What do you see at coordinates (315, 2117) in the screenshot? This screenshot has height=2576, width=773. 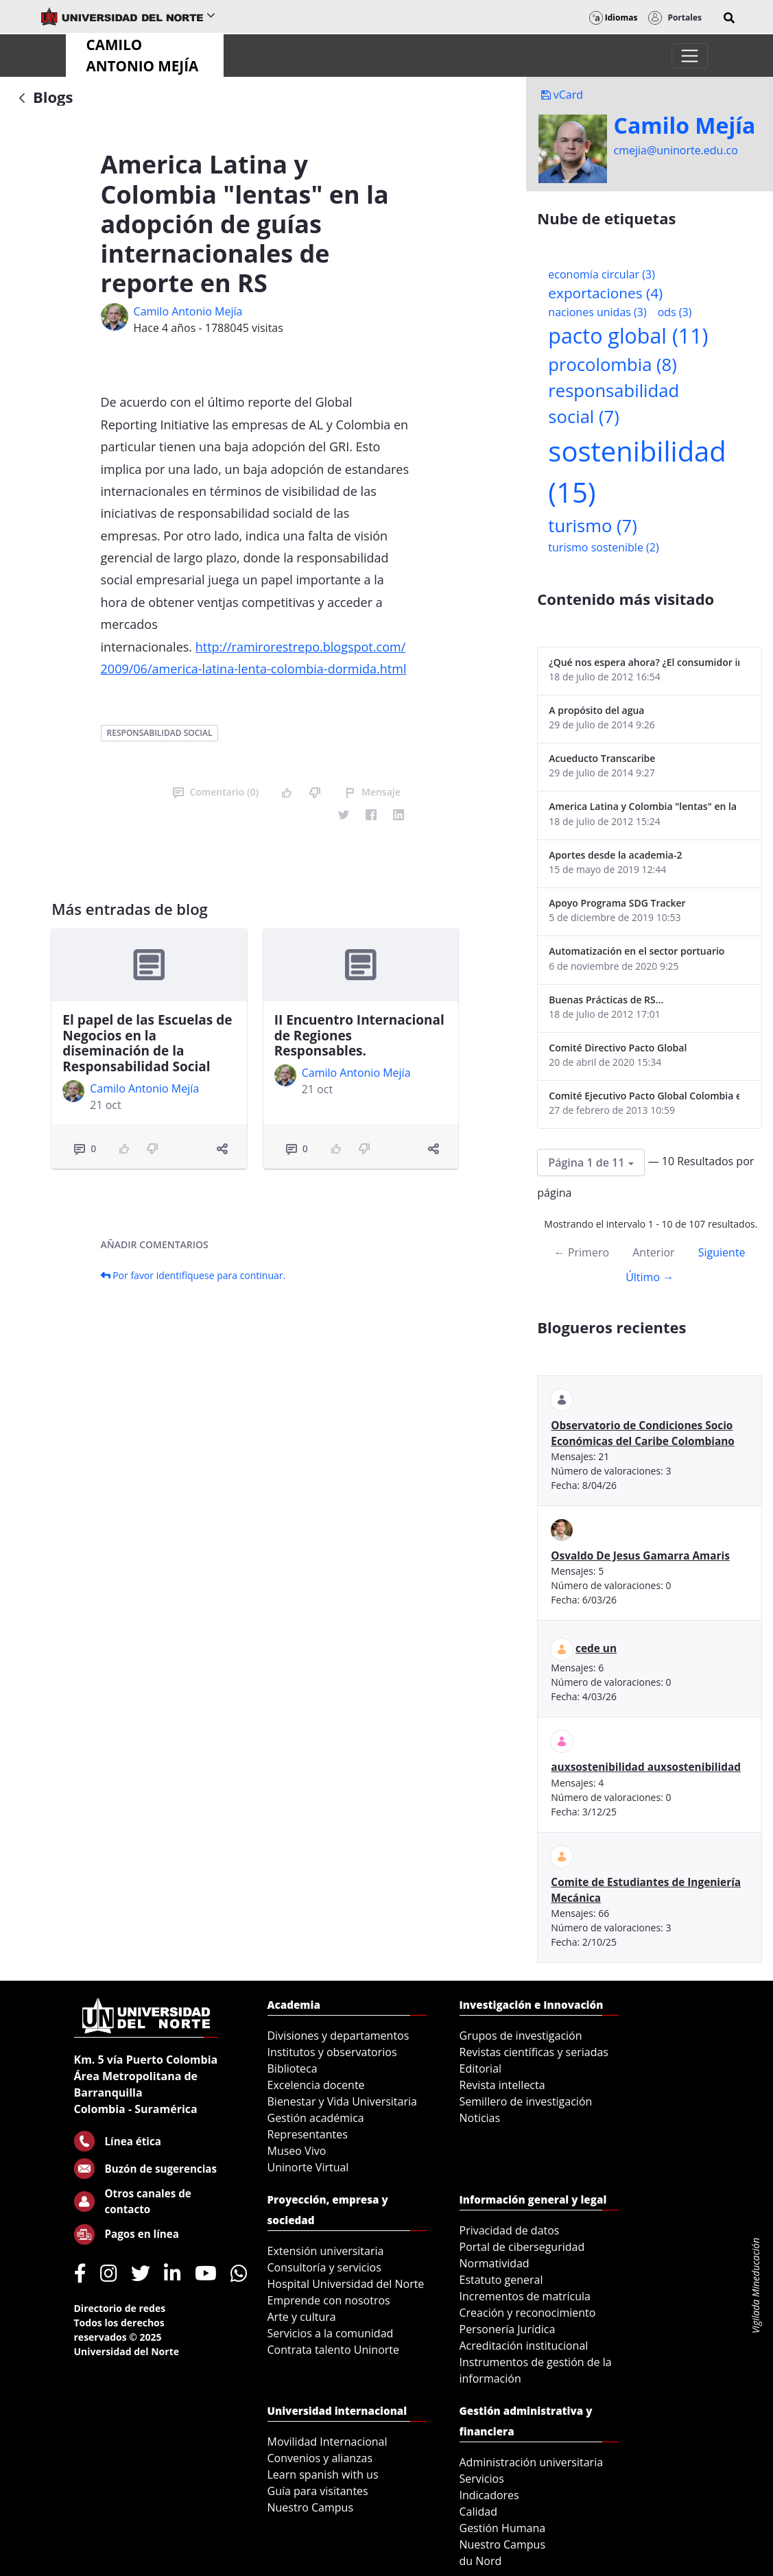 I see `Gestión académica [menuitem]` at bounding box center [315, 2117].